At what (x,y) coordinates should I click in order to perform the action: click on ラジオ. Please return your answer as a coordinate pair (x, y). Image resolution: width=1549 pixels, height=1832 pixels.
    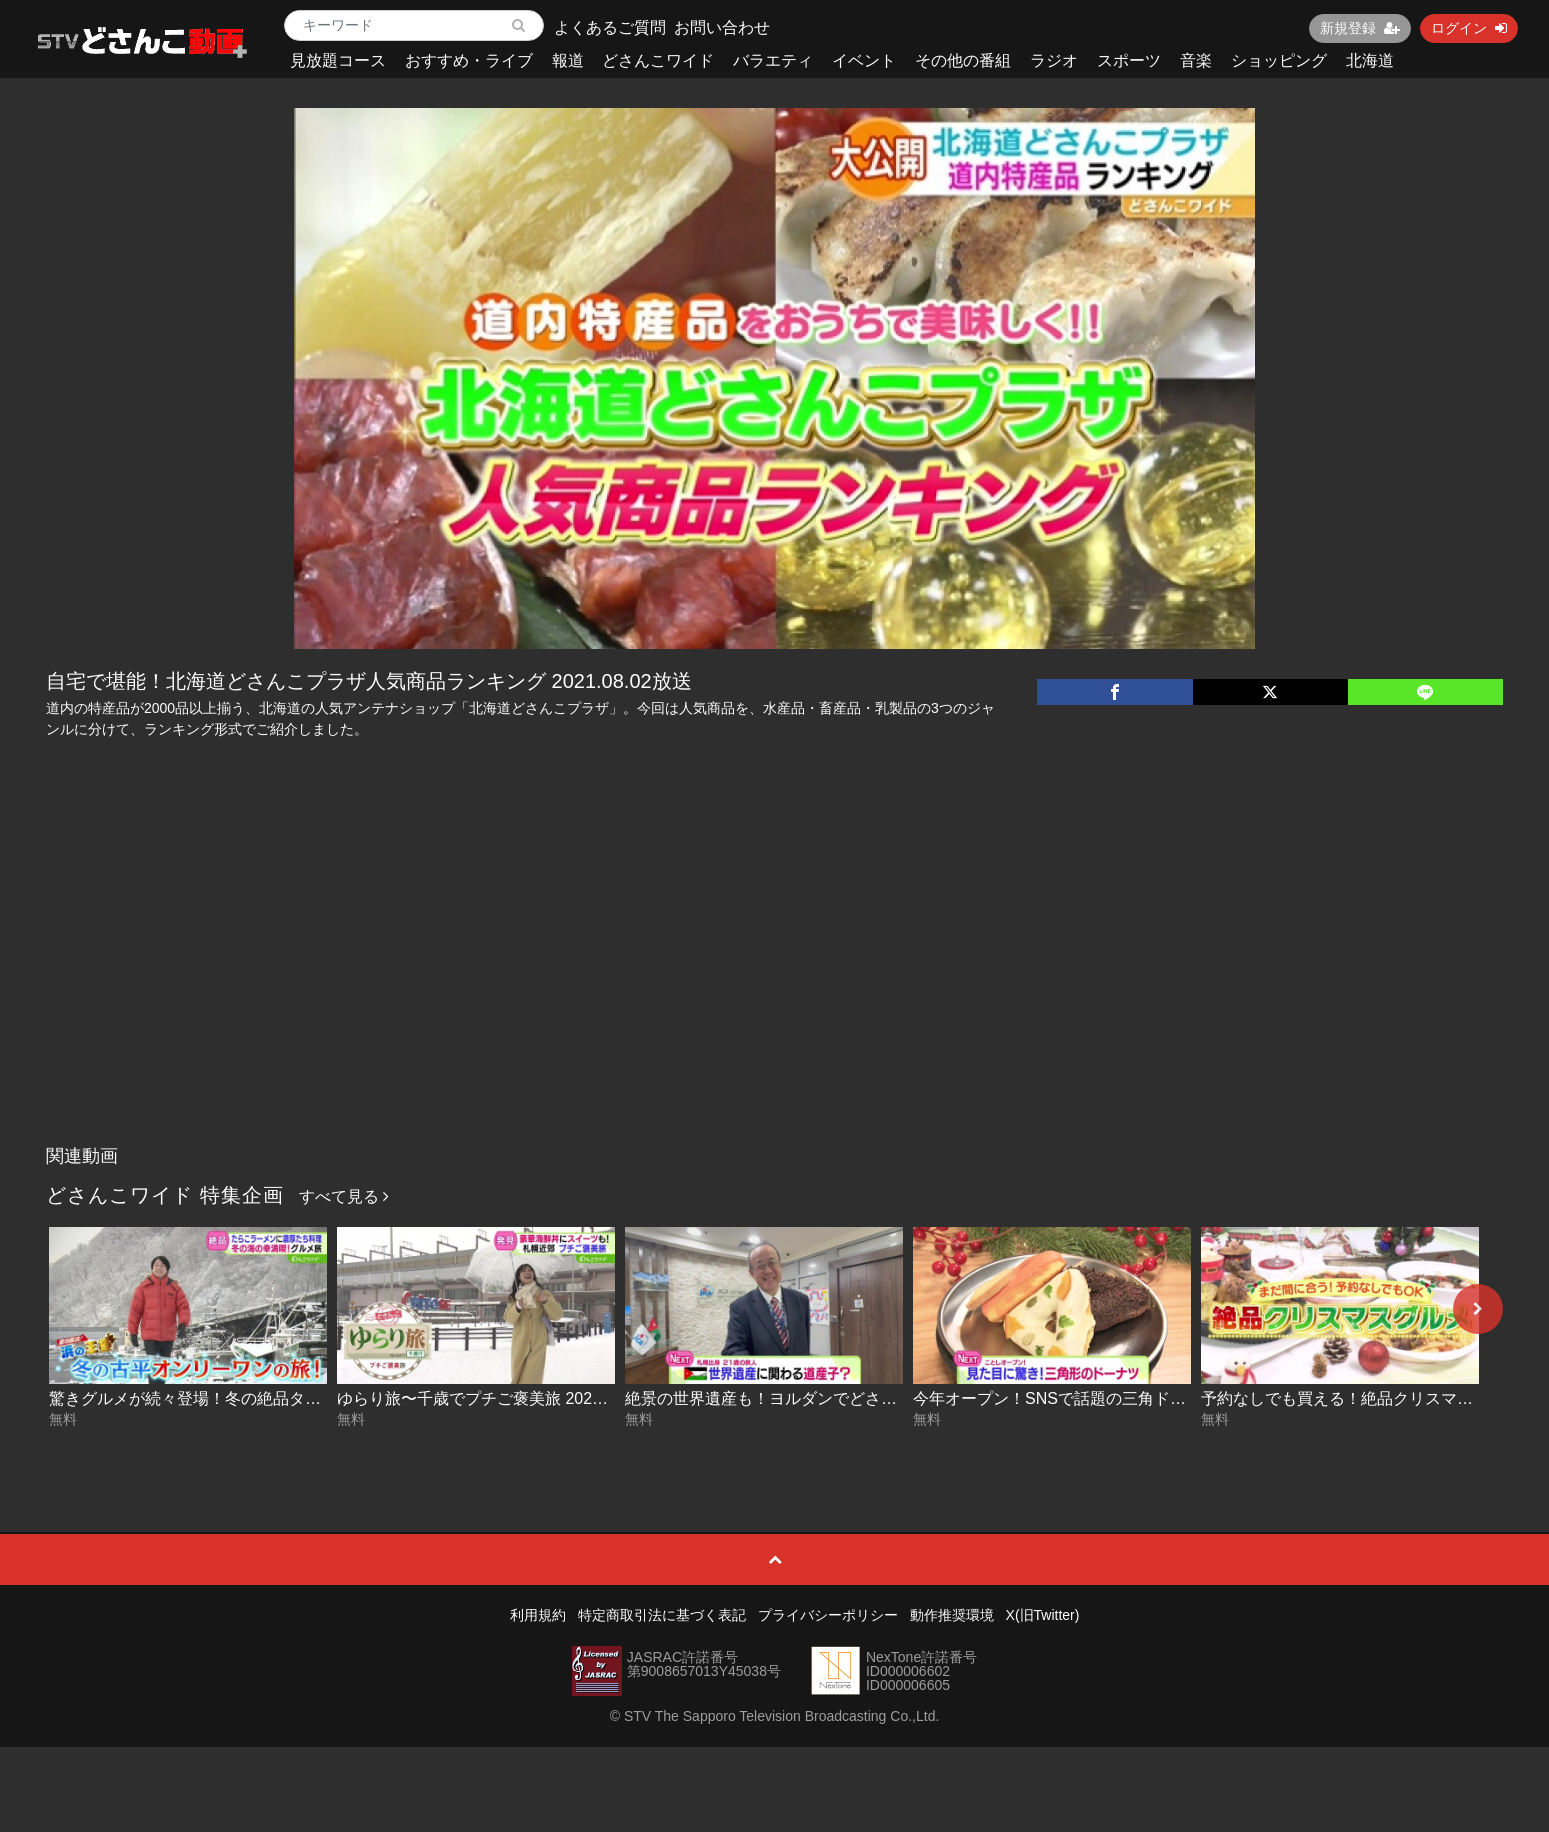
    Looking at the image, I should click on (1054, 60).